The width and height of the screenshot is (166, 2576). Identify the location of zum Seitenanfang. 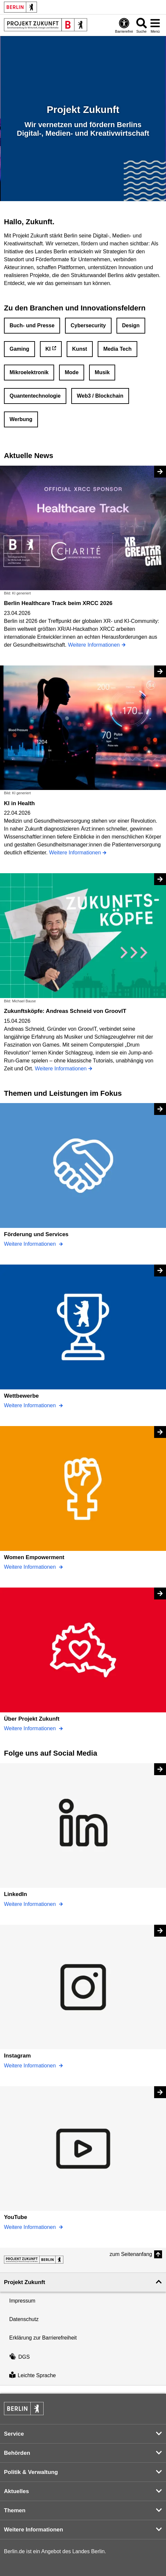
(131, 2254).